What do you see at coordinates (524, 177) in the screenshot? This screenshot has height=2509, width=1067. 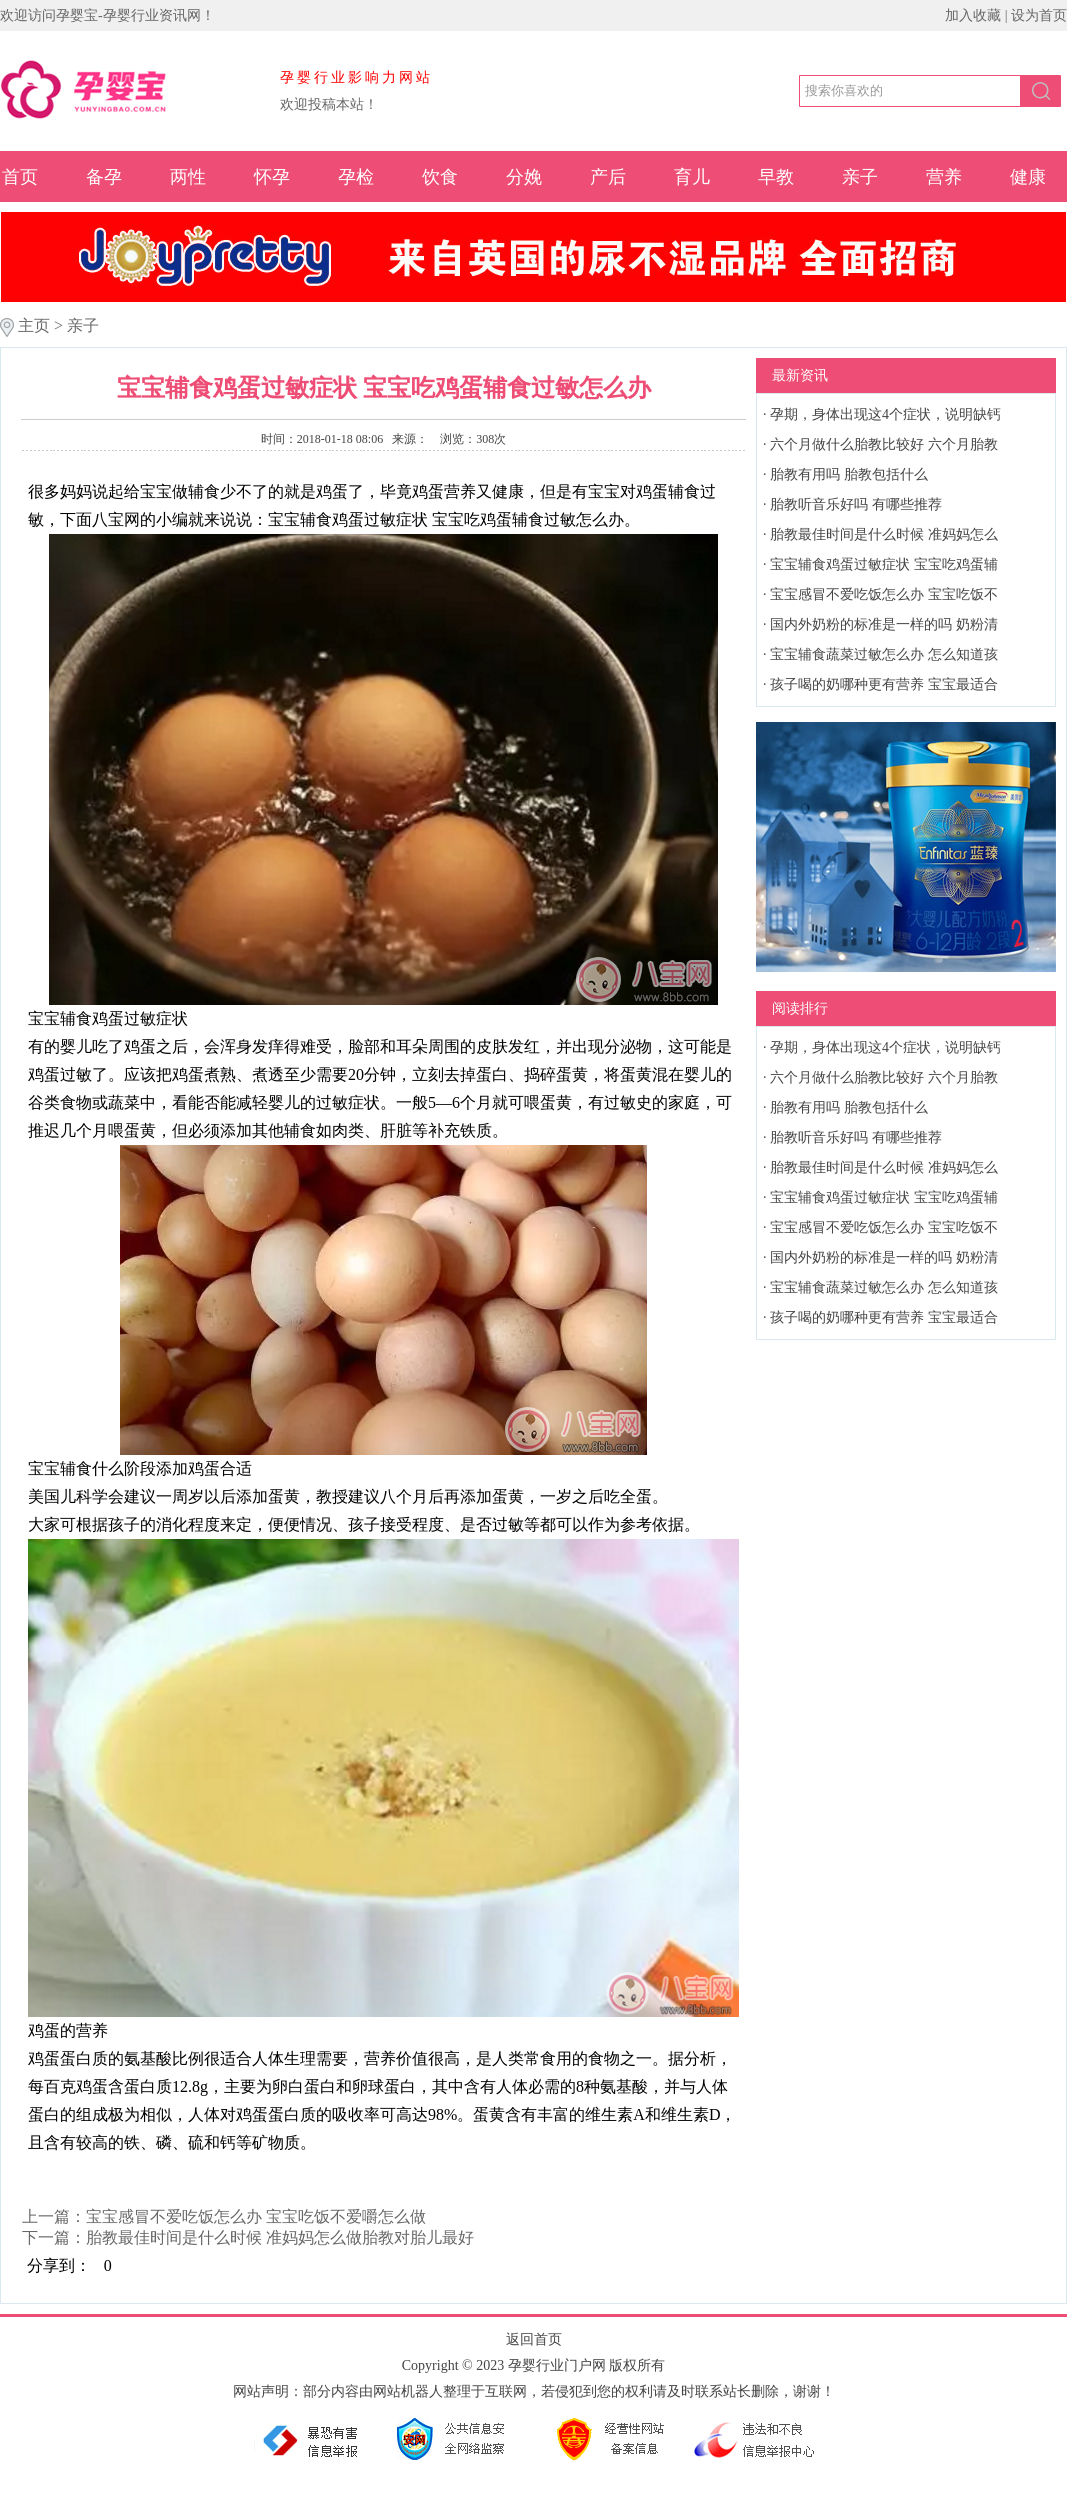 I see `分娩` at bounding box center [524, 177].